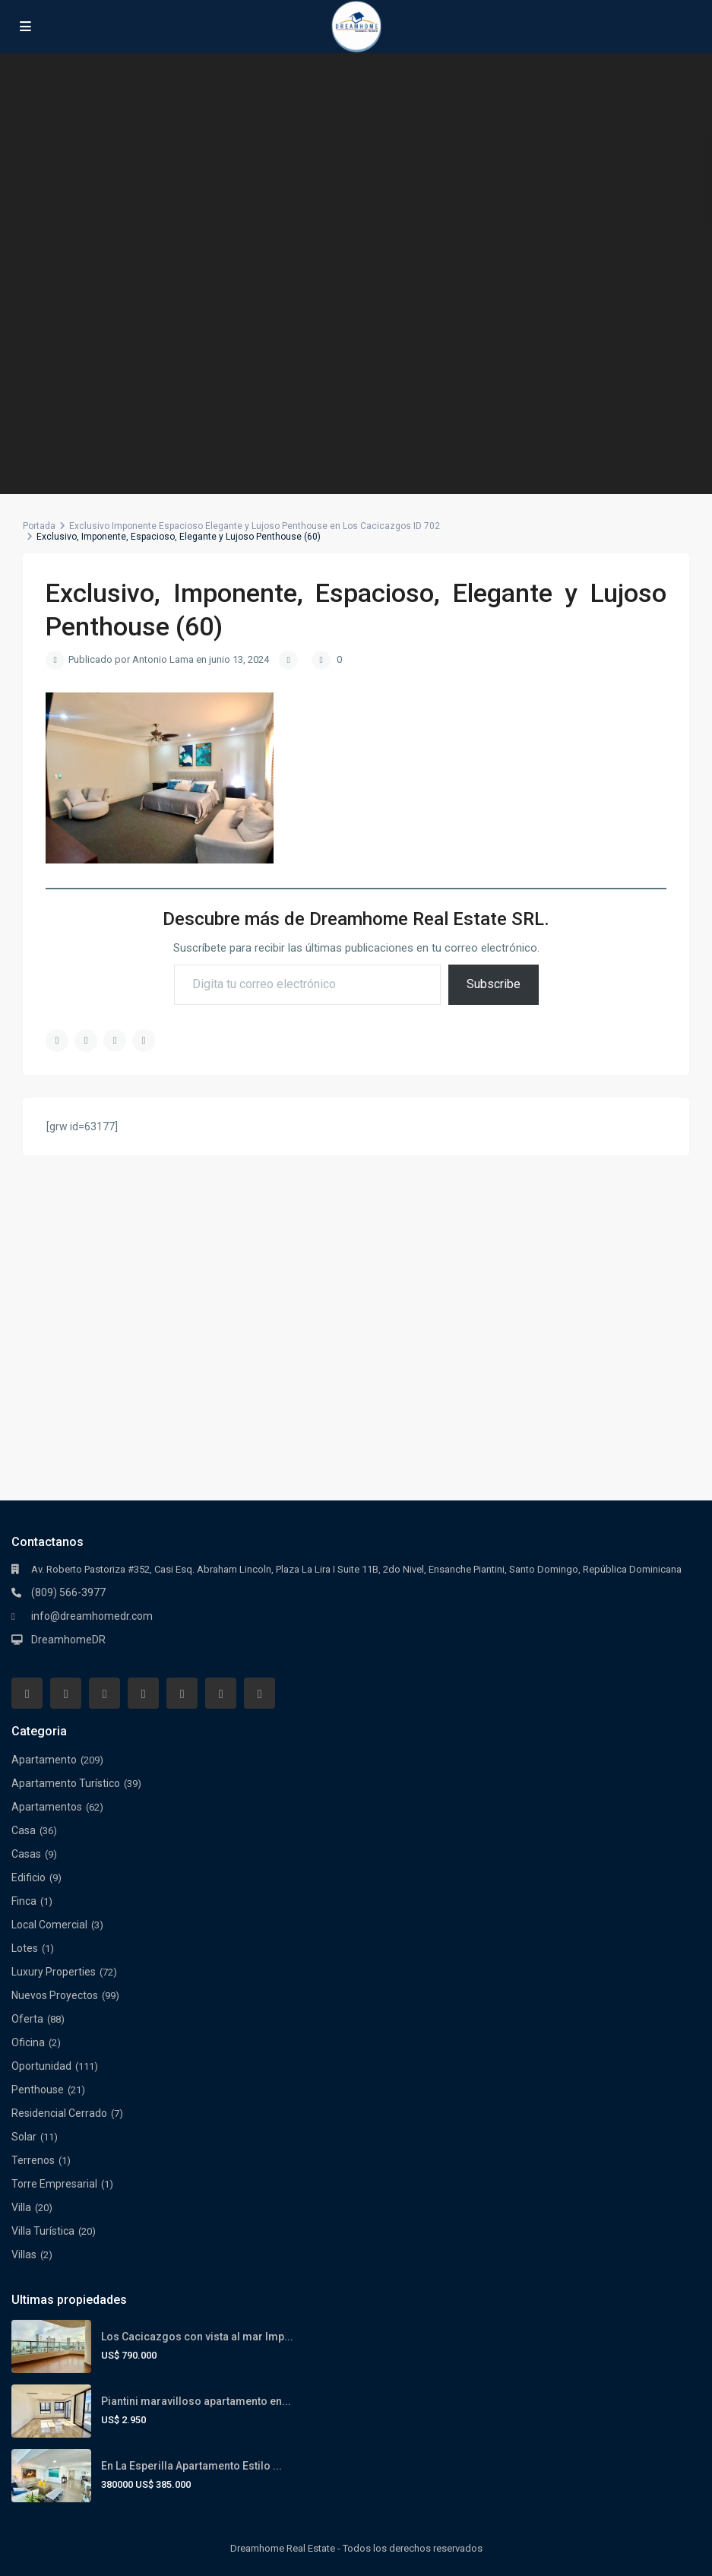 Image resolution: width=712 pixels, height=2576 pixels. What do you see at coordinates (44, 1760) in the screenshot?
I see `Apartamento` at bounding box center [44, 1760].